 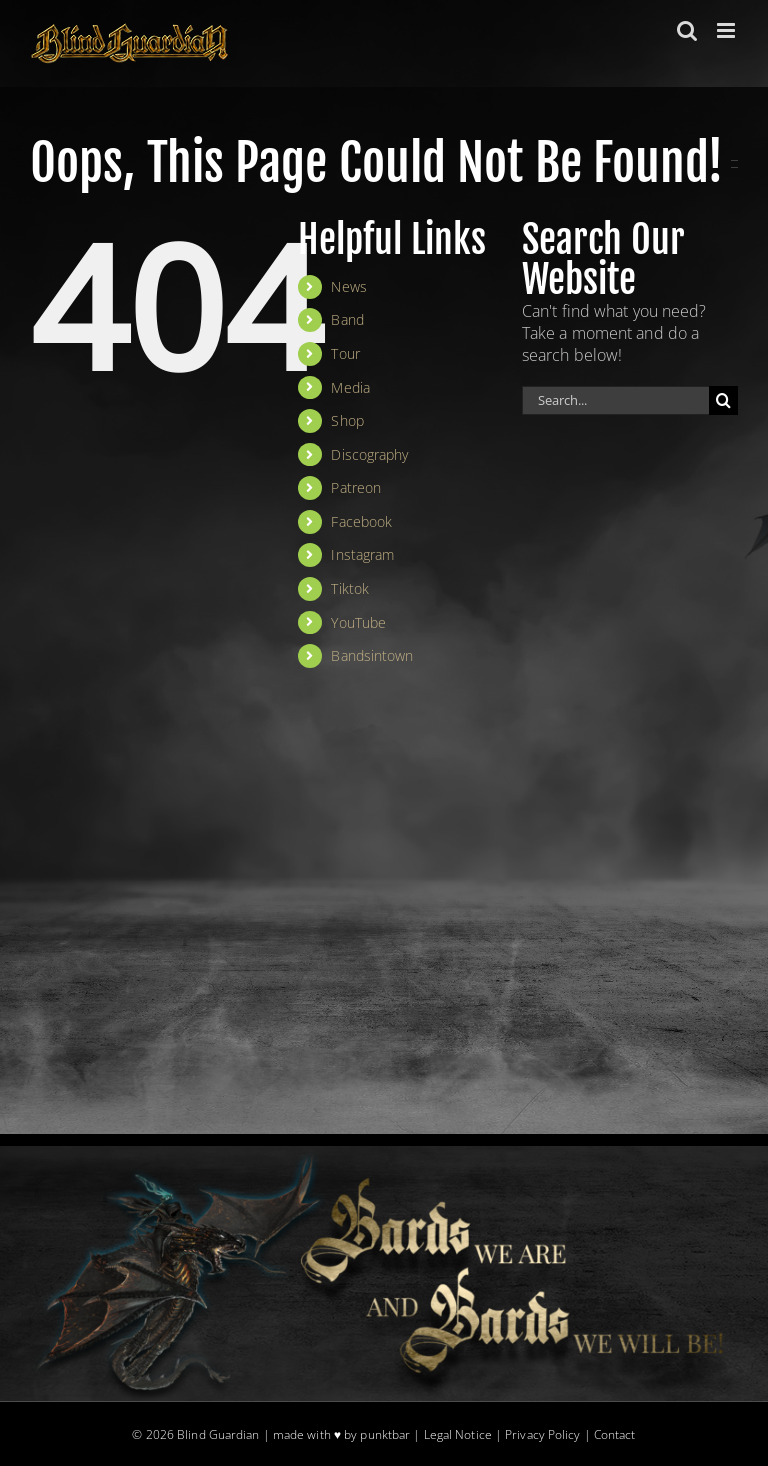 What do you see at coordinates (727, 30) in the screenshot?
I see `[Toggle mobile menu]` at bounding box center [727, 30].